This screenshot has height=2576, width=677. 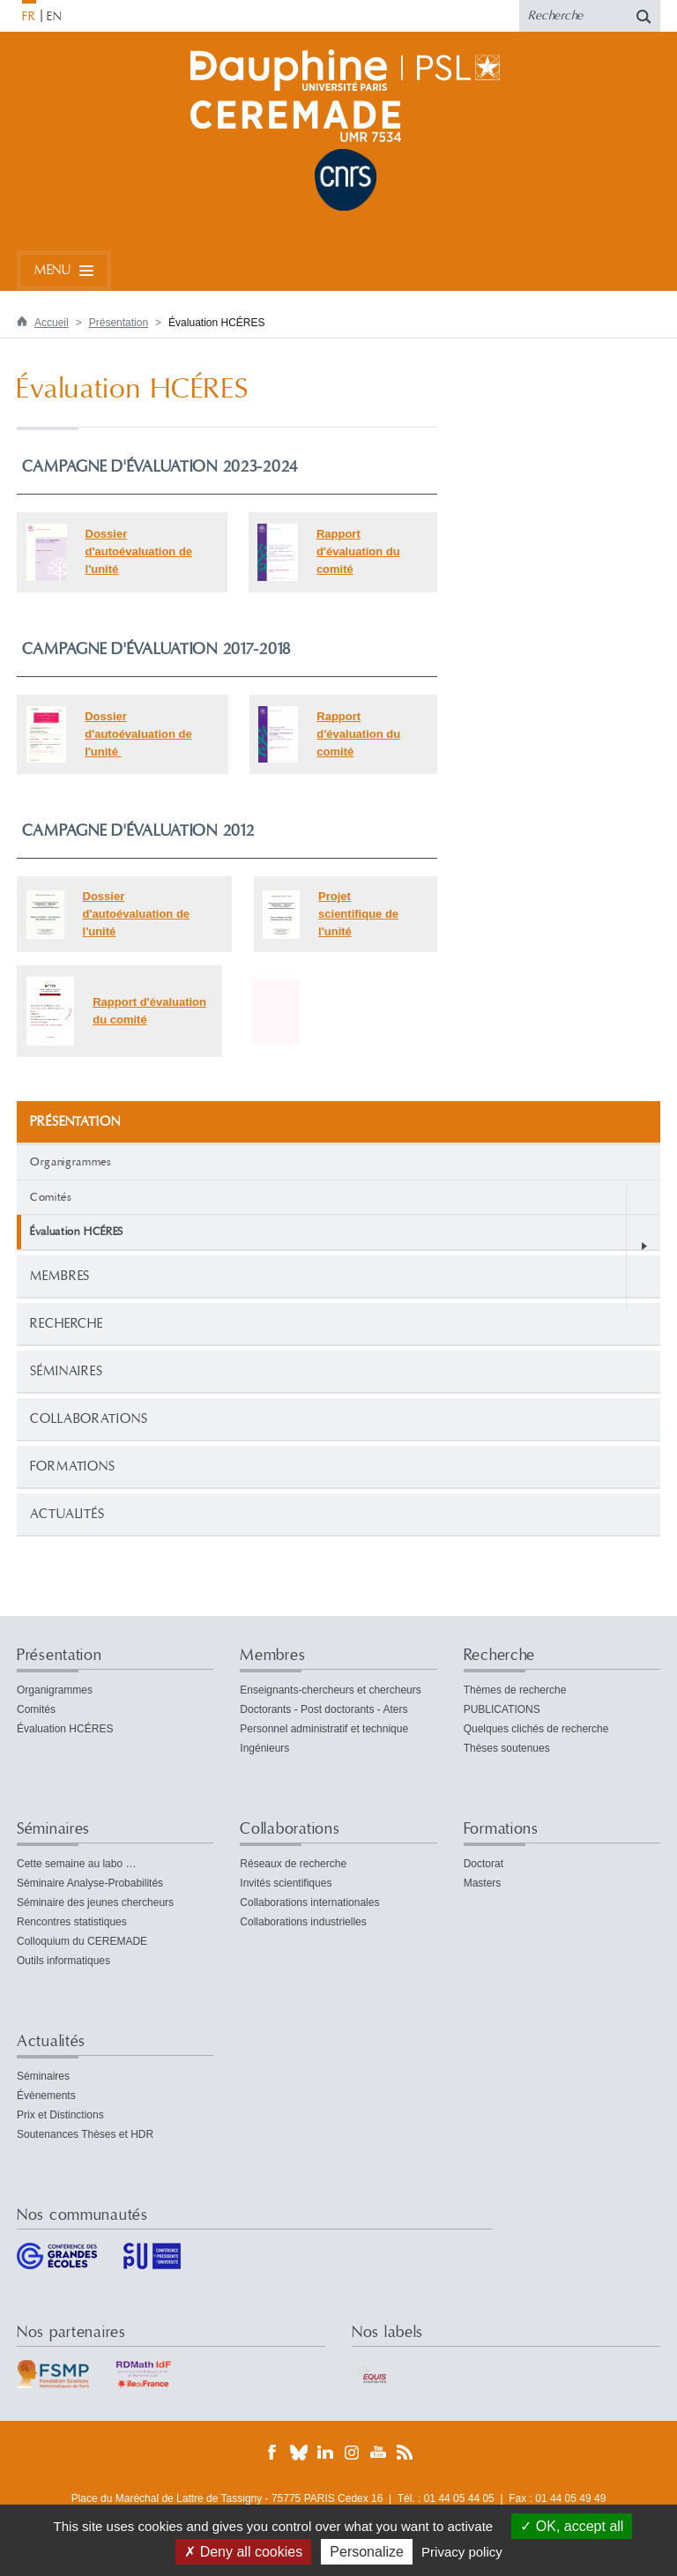 I want to click on Évaluation HCÉRES, so click(x=65, y=1729).